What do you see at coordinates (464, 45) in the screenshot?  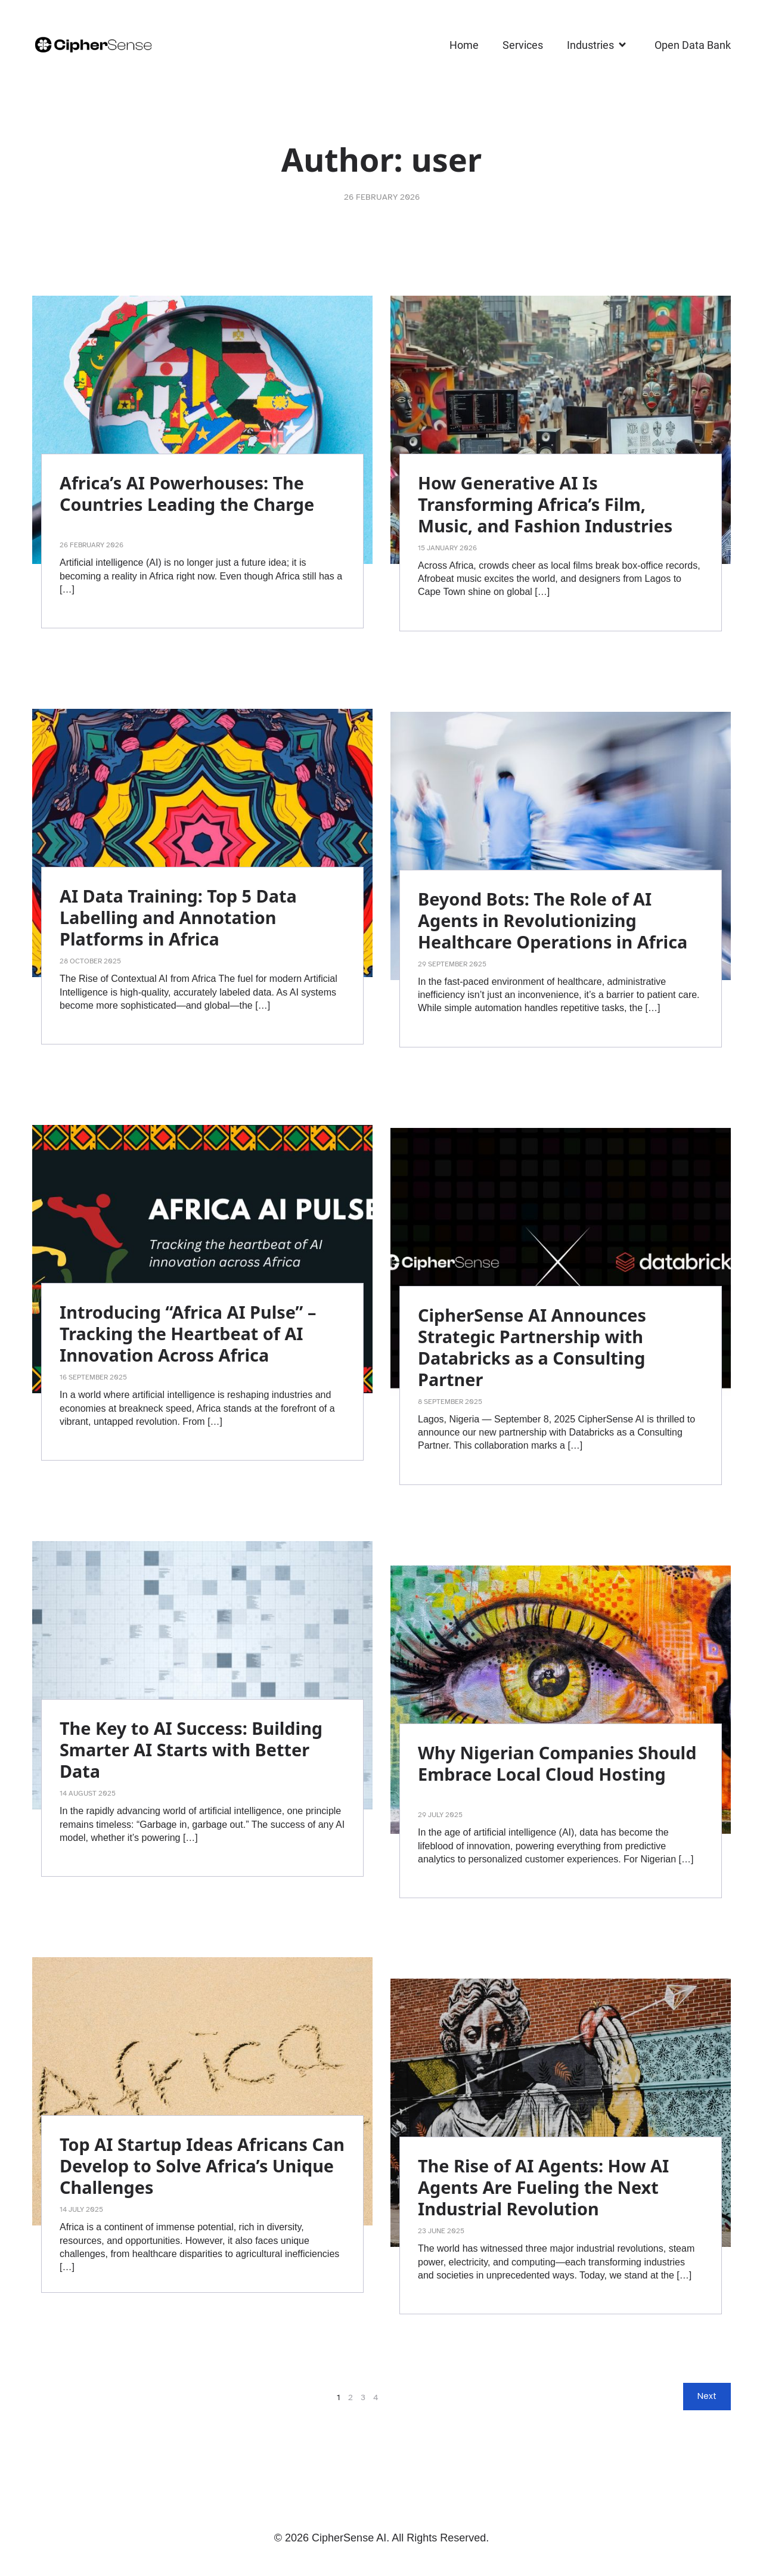 I see `Home` at bounding box center [464, 45].